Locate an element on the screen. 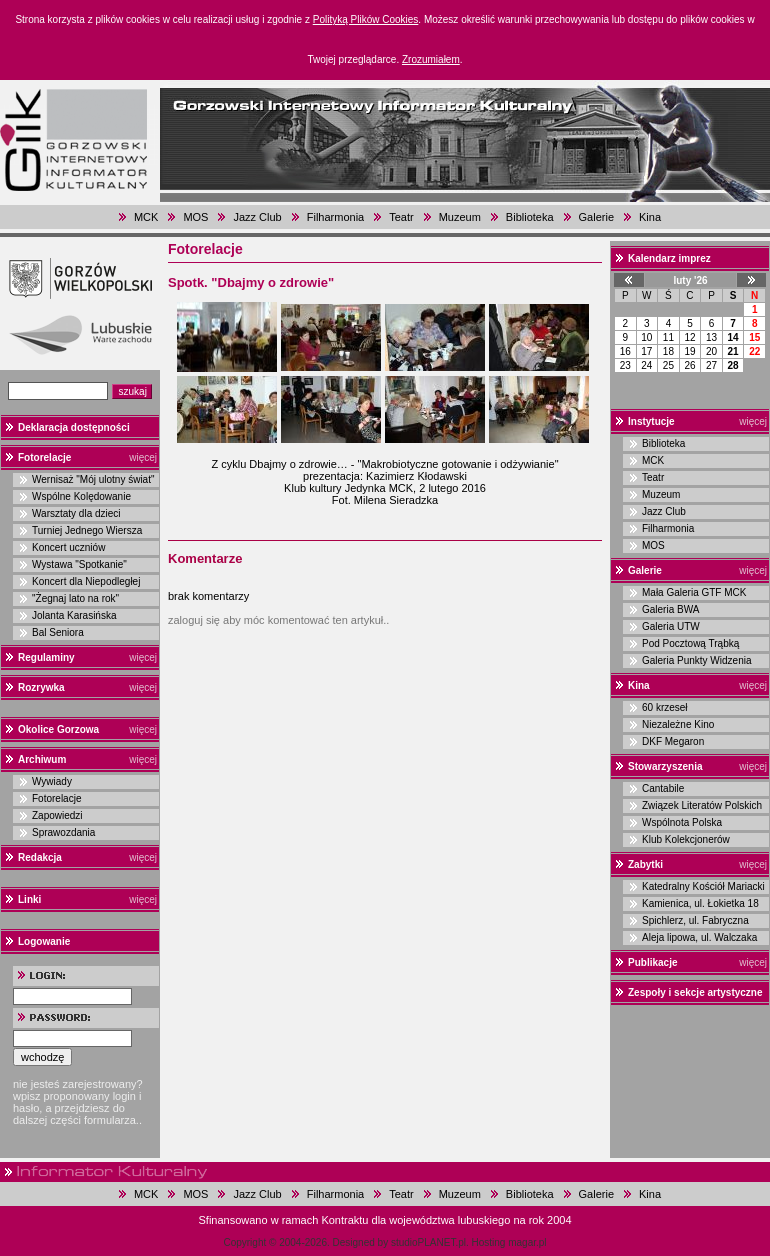  Okolice Gorzowa is located at coordinates (58, 729).